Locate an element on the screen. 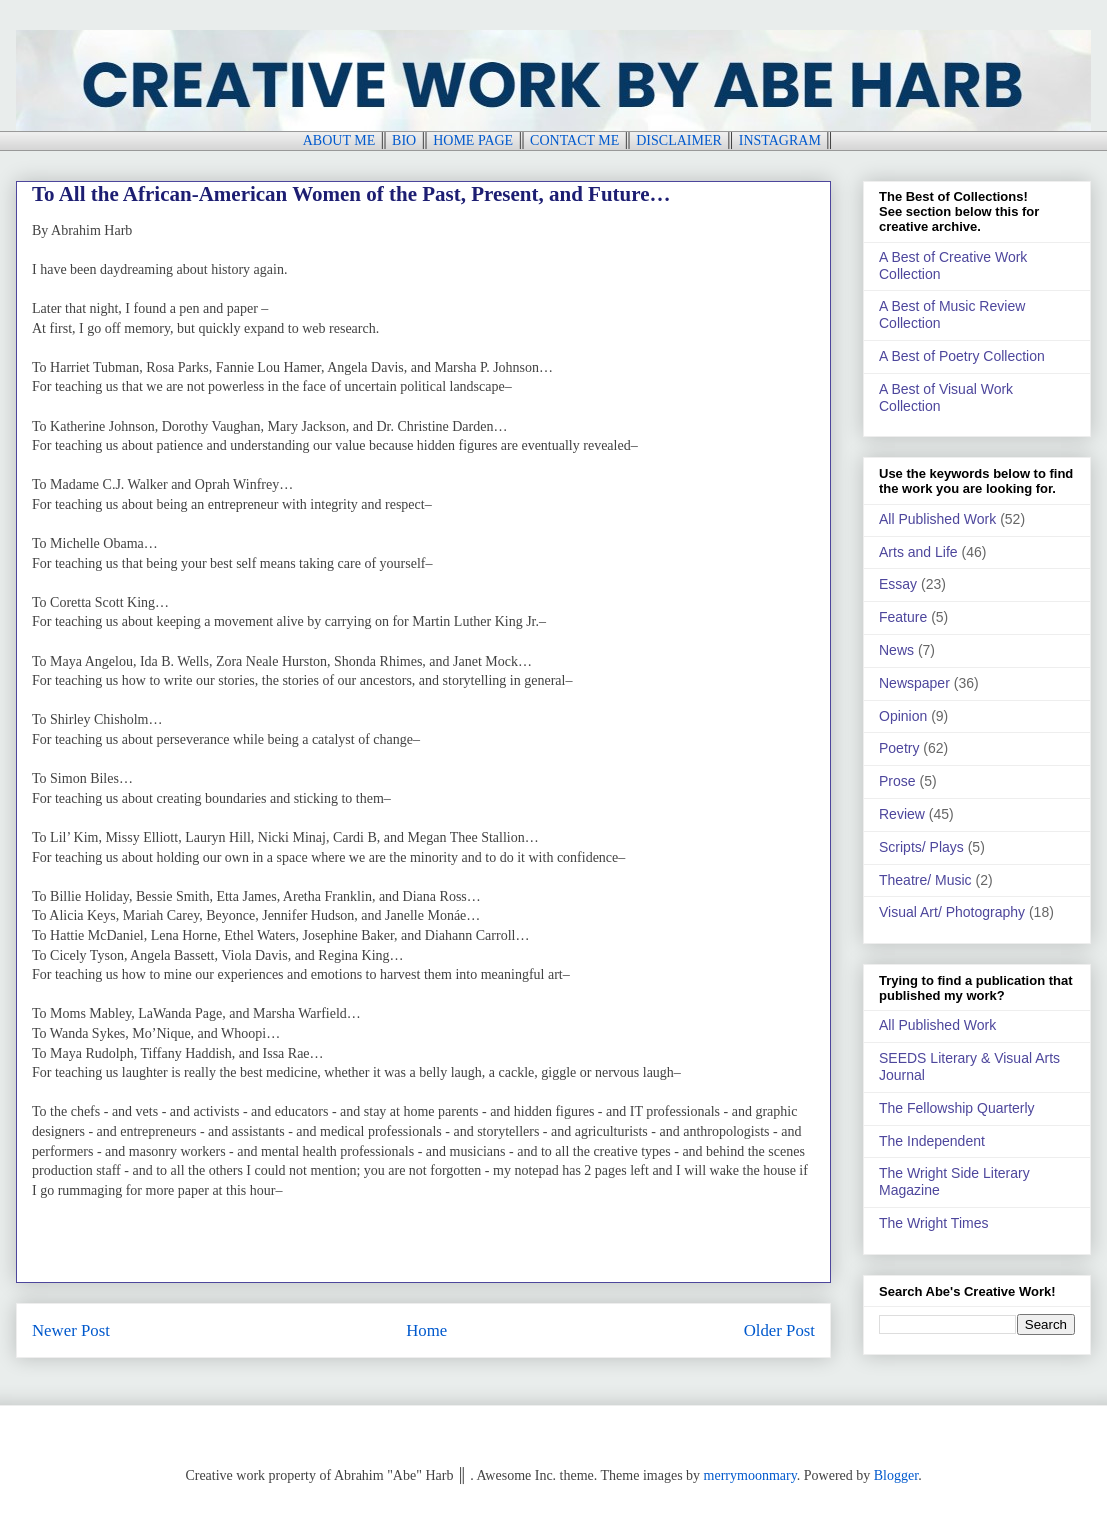 This screenshot has height=1516, width=1107. Scripts/ Plays is located at coordinates (921, 847).